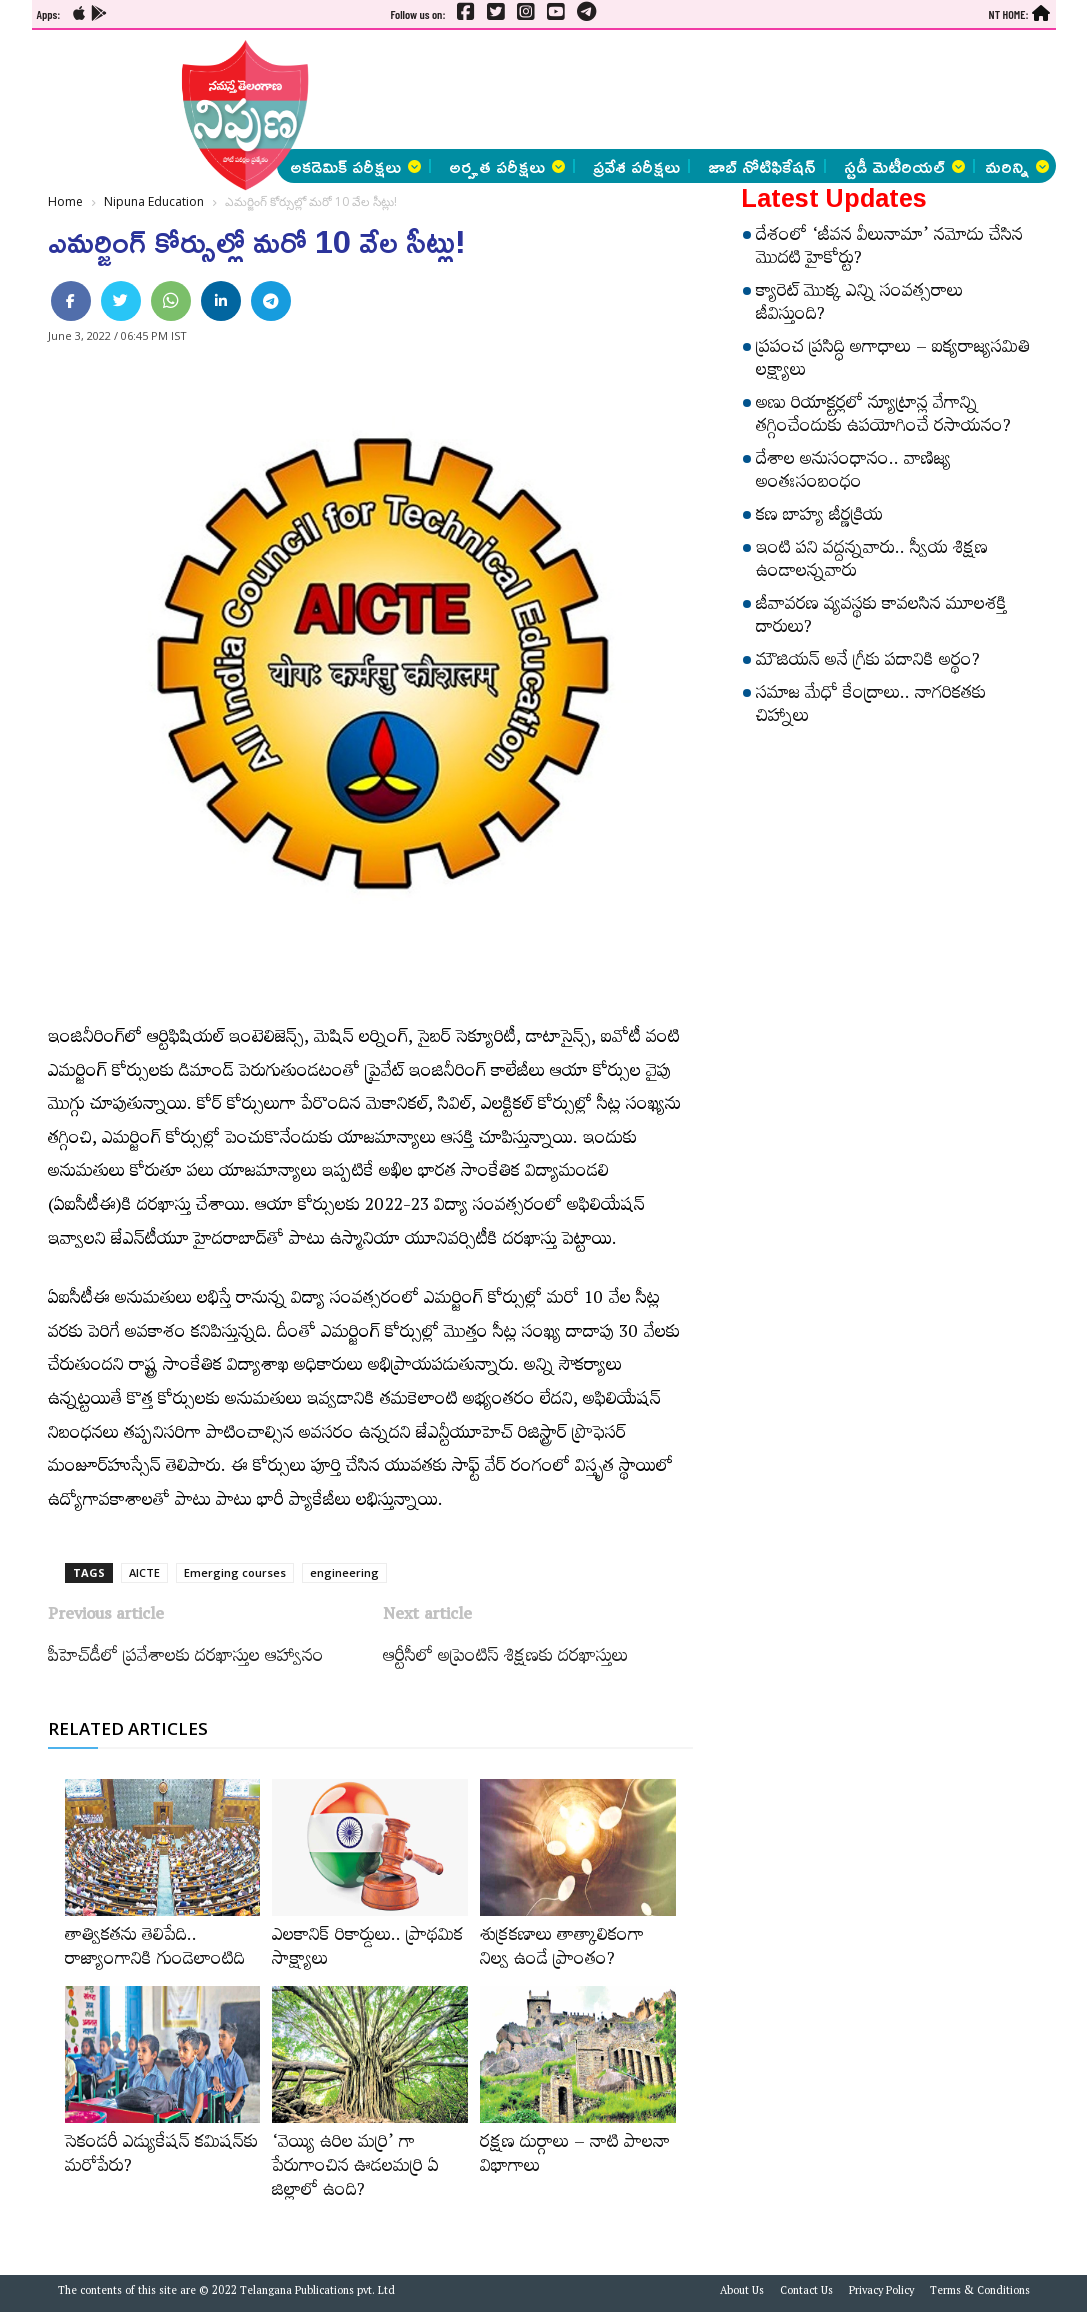 Image resolution: width=1087 pixels, height=2312 pixels. What do you see at coordinates (367, 1950) in the screenshot?
I see `ఎలకానిక్‌ రికార్డులు.. ప్రాథమిక సాక్ష్యాలు` at bounding box center [367, 1950].